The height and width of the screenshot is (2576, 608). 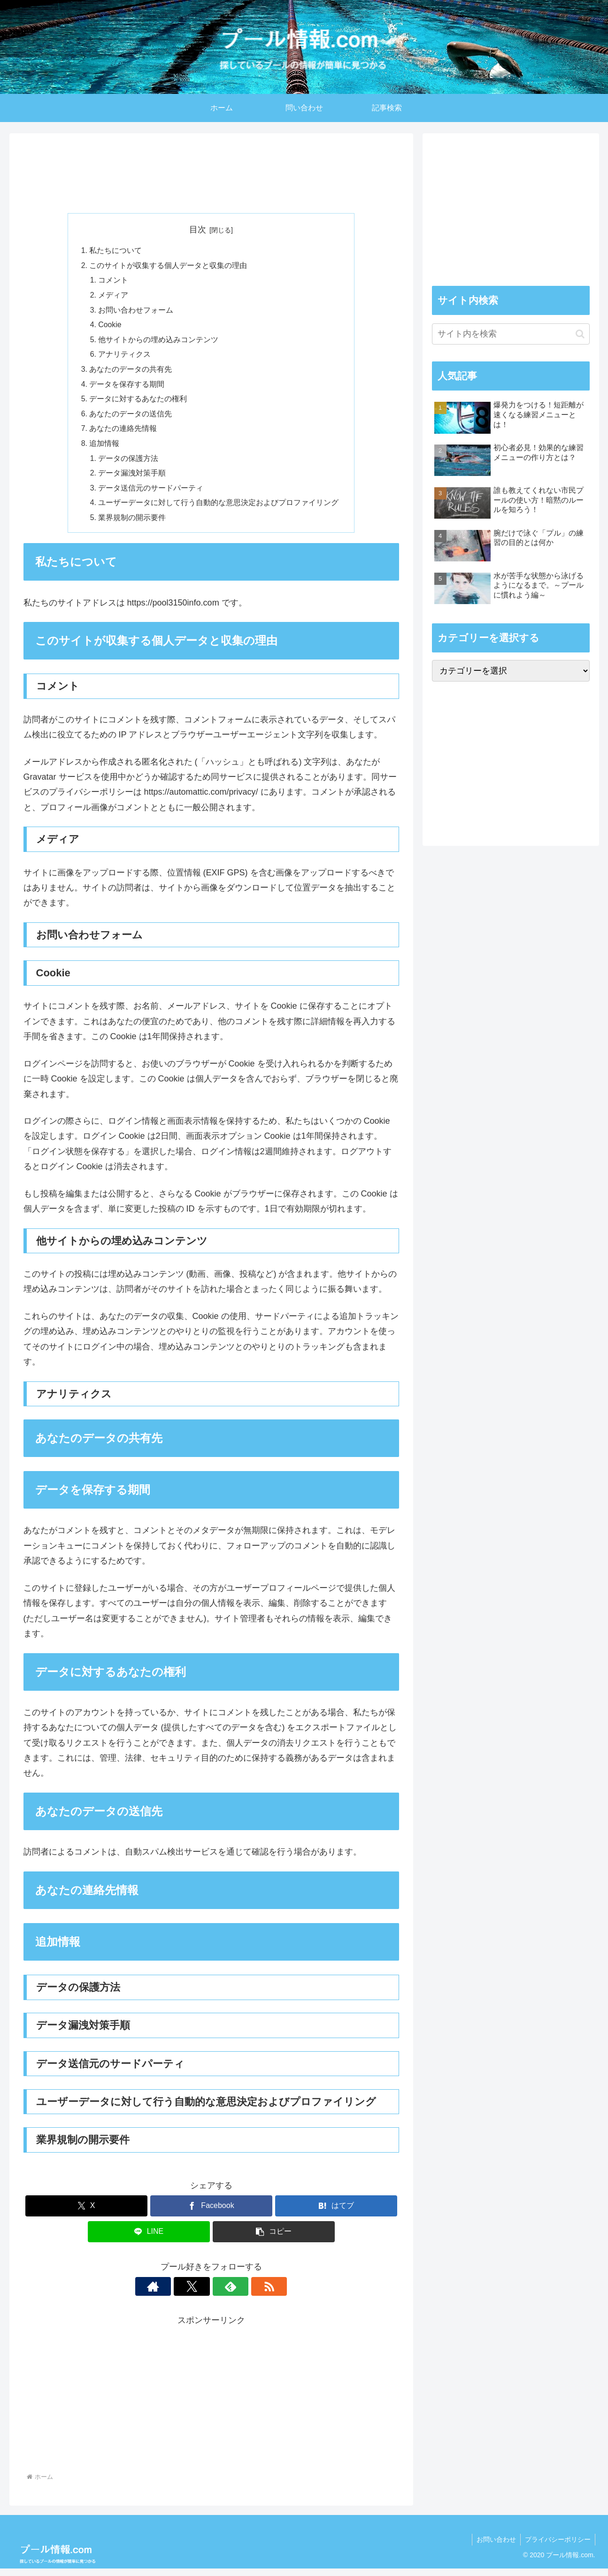 What do you see at coordinates (126, 387) in the screenshot?
I see `データを保存する期間` at bounding box center [126, 387].